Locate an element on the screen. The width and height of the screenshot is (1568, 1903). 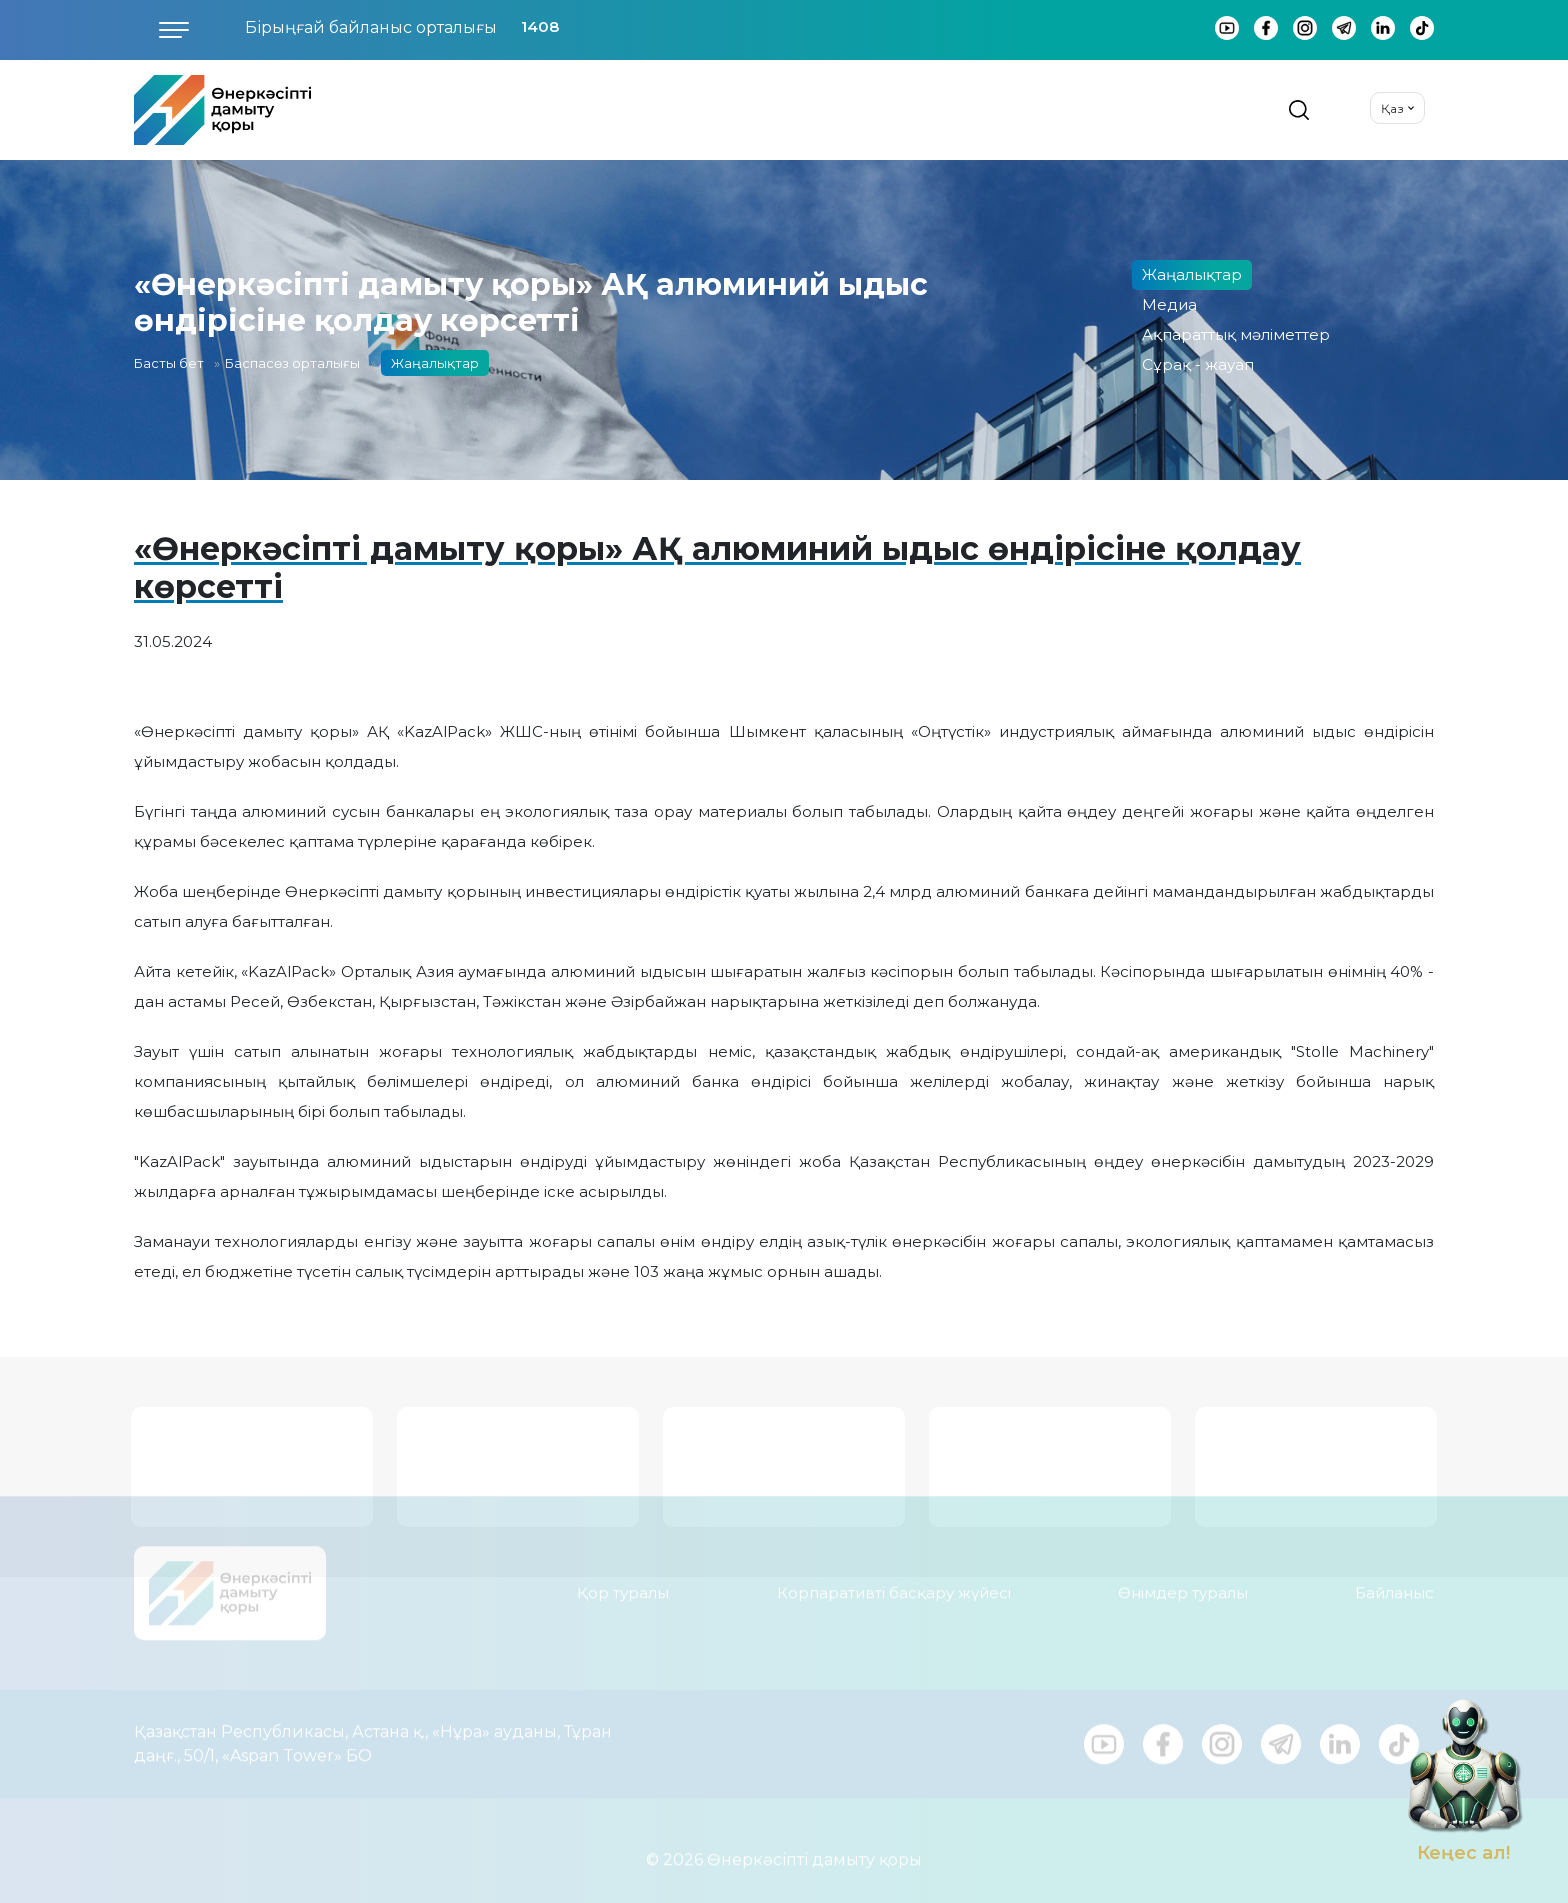
Ақпараттық мәліметтер is located at coordinates (1236, 334).